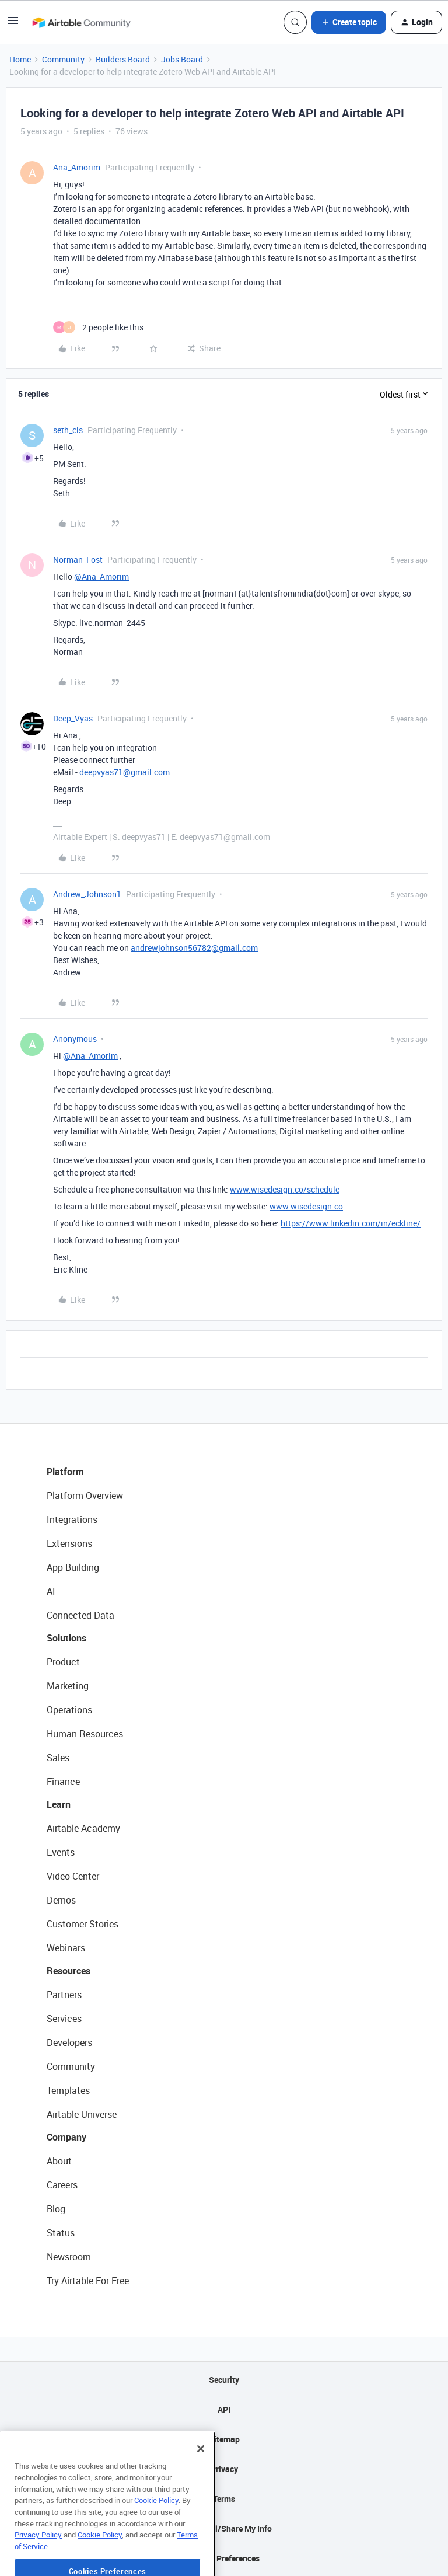 The image size is (448, 2576). What do you see at coordinates (59, 2161) in the screenshot?
I see `About` at bounding box center [59, 2161].